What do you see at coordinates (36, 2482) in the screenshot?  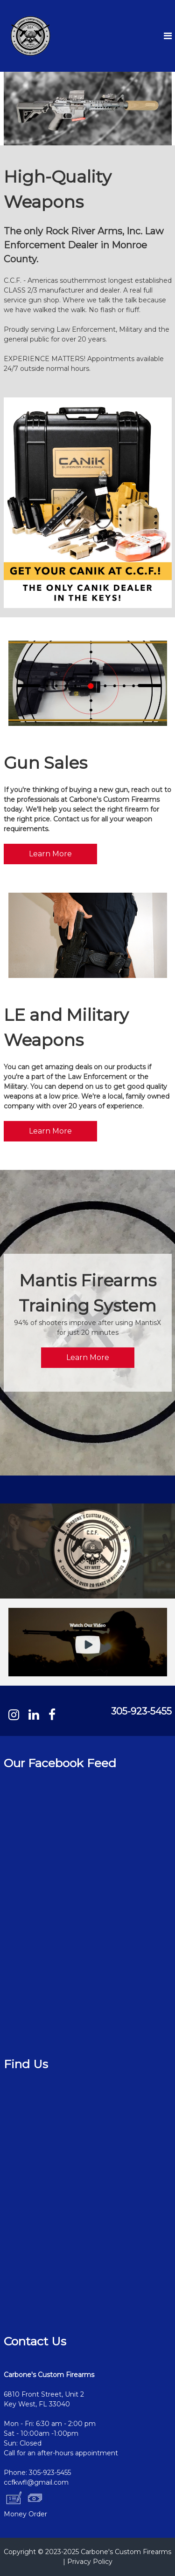 I see `ccfkwfl@gmail.com` at bounding box center [36, 2482].